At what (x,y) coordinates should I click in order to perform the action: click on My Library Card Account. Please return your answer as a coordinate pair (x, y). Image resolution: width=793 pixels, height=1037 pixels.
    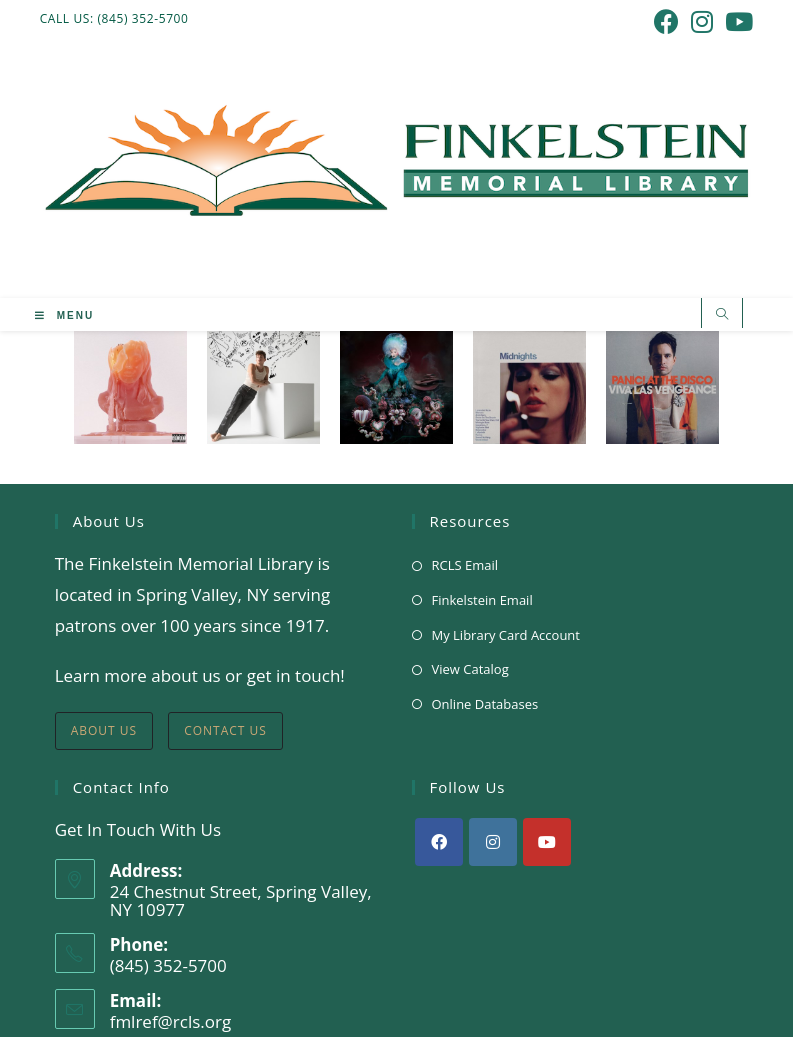
    Looking at the image, I should click on (506, 635).